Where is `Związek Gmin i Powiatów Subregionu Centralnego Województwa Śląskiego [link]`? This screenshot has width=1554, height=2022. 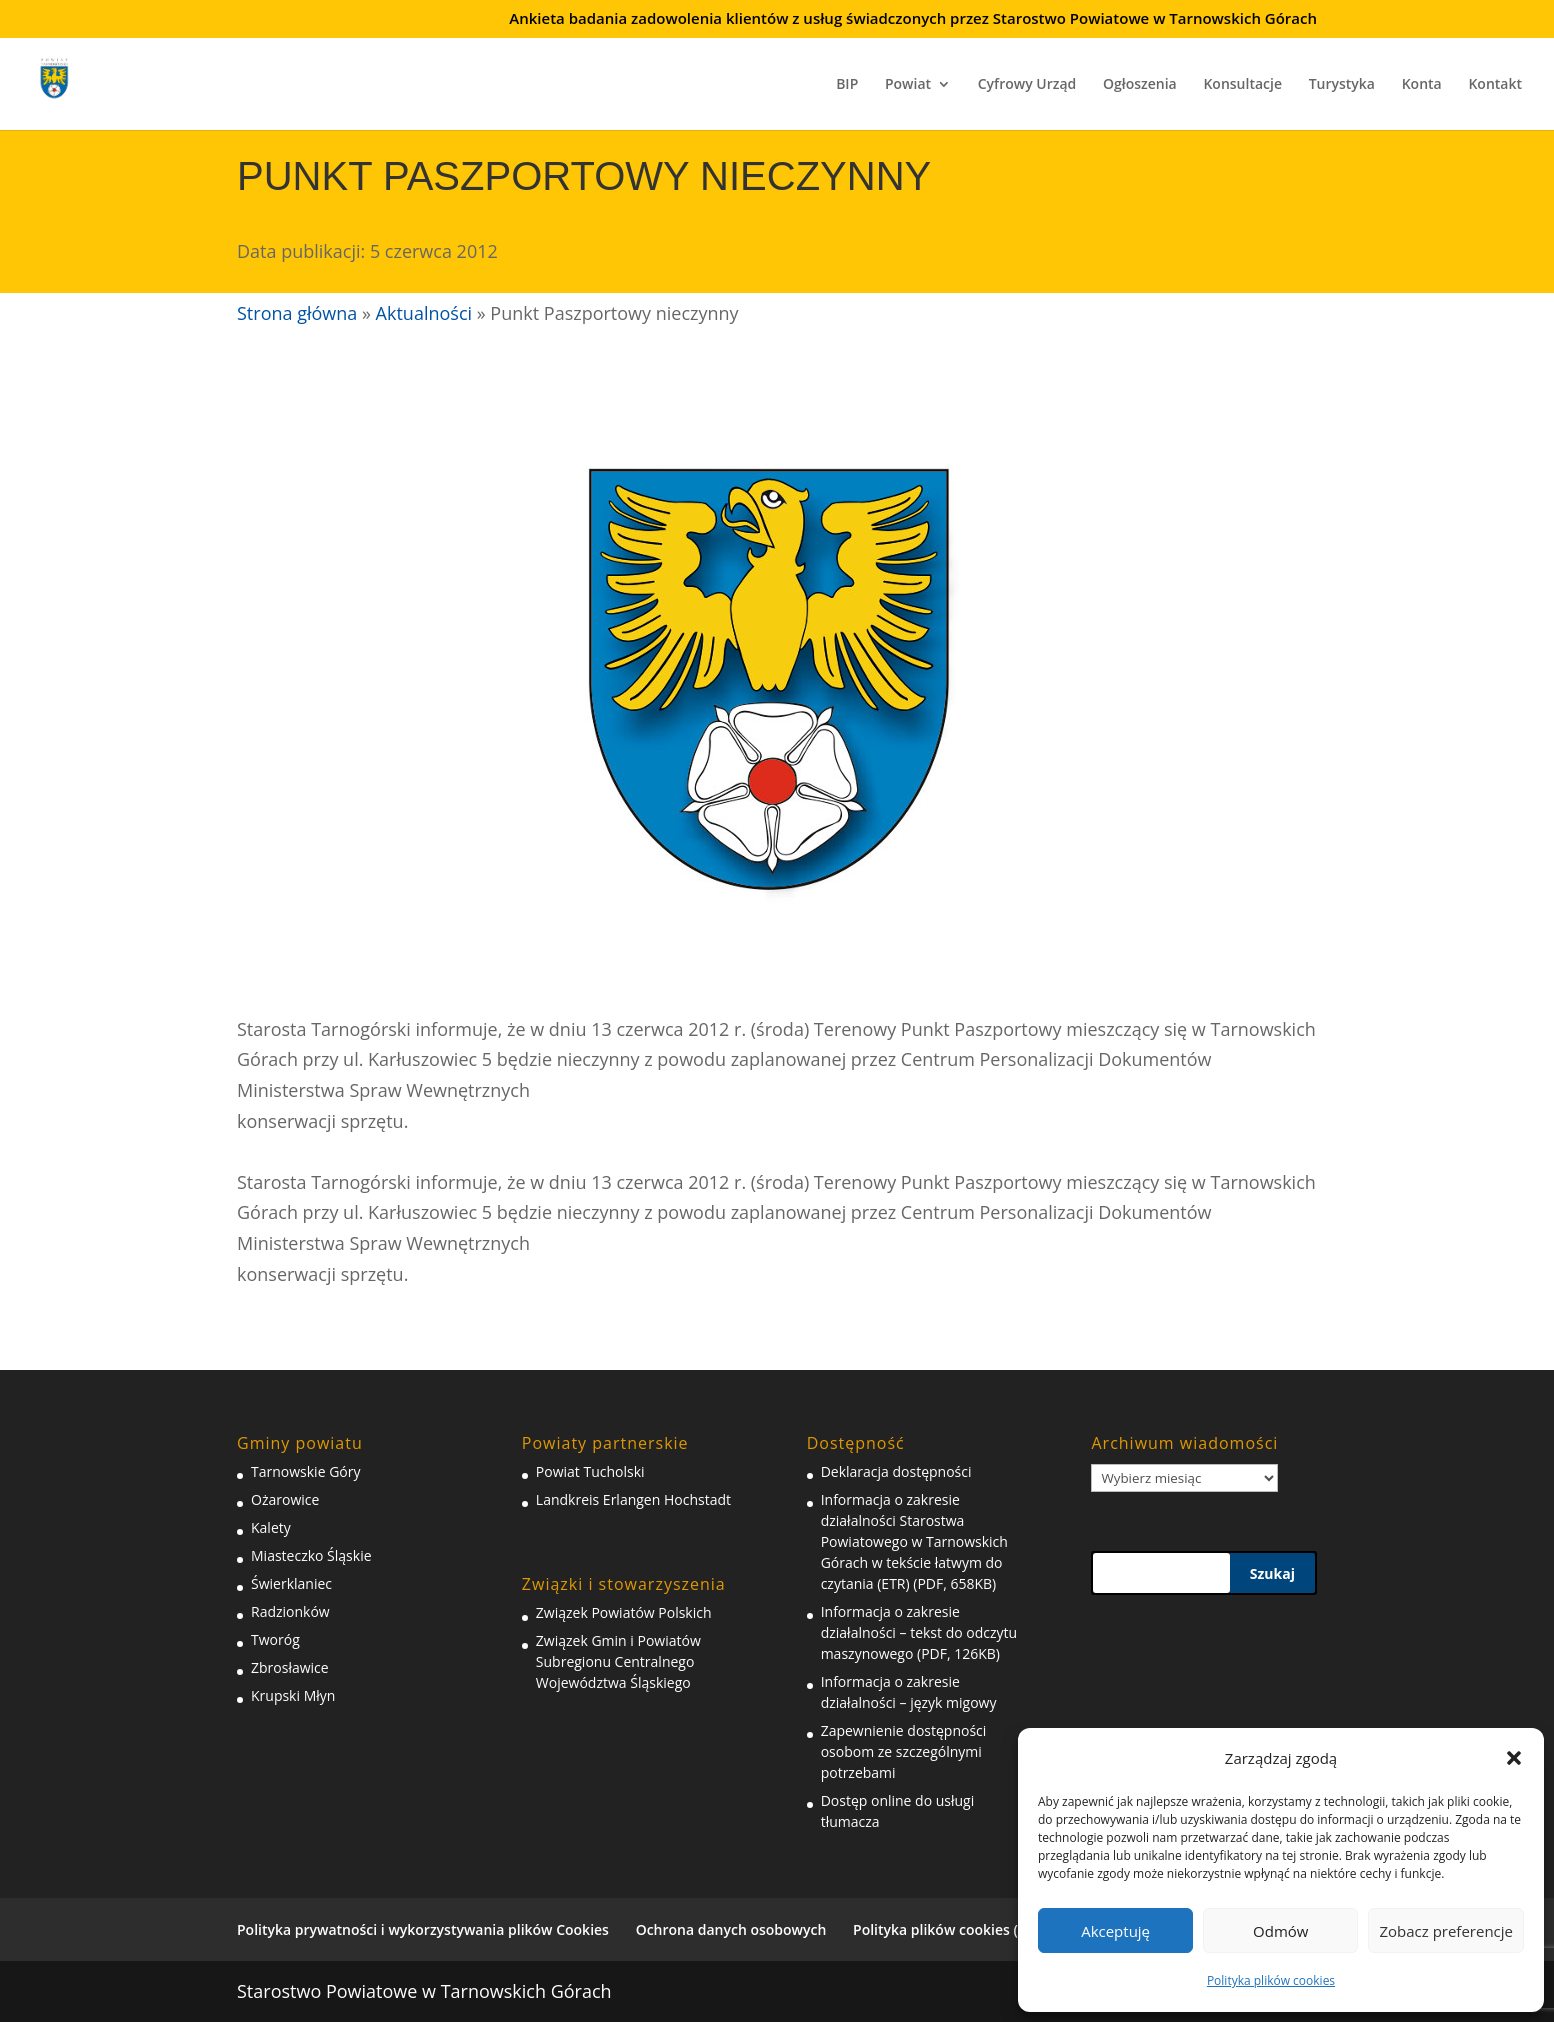
Związek Gmin i Powiatów Subregionu Centralnego Województwa Śląskiego [link] is located at coordinates (618, 1661).